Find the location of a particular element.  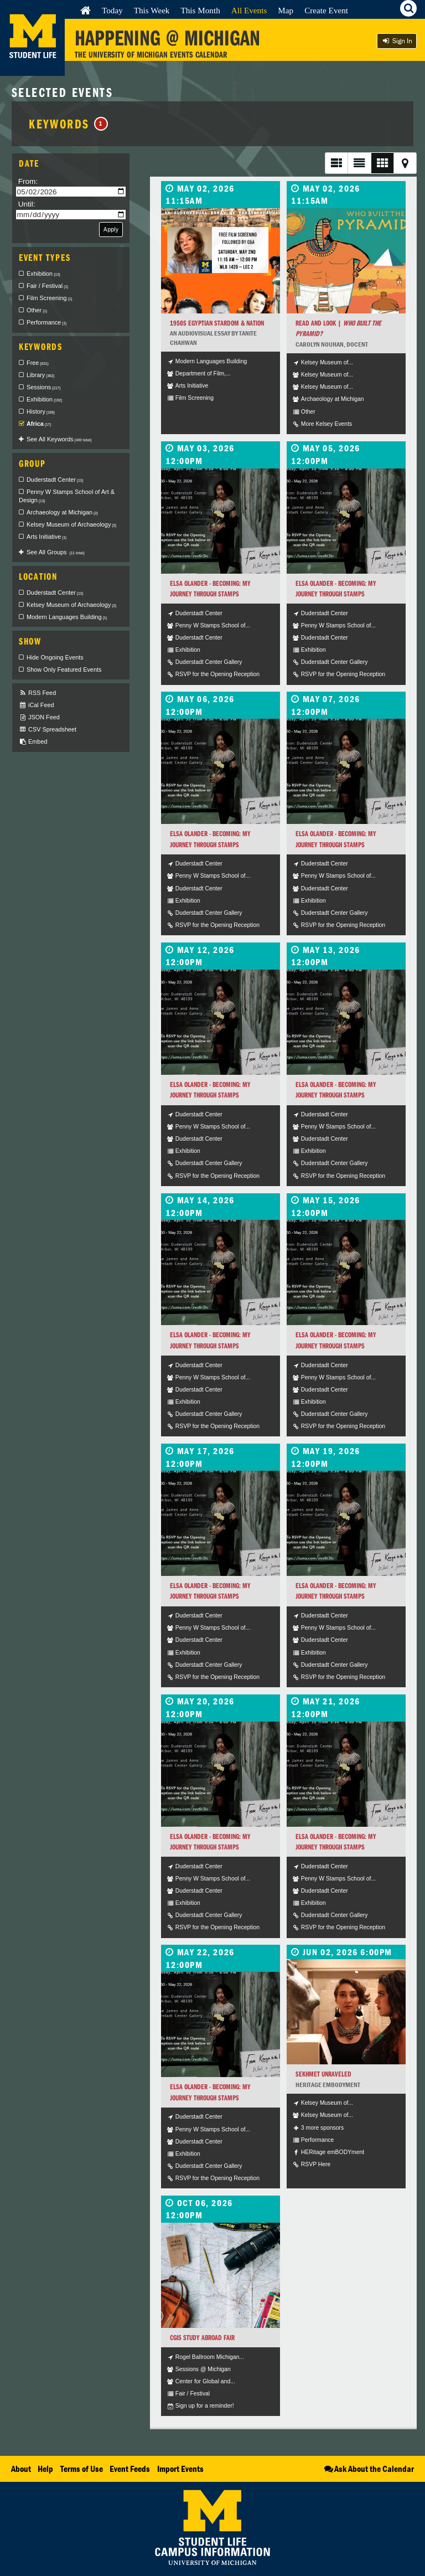

Import Events is located at coordinates (180, 2468).